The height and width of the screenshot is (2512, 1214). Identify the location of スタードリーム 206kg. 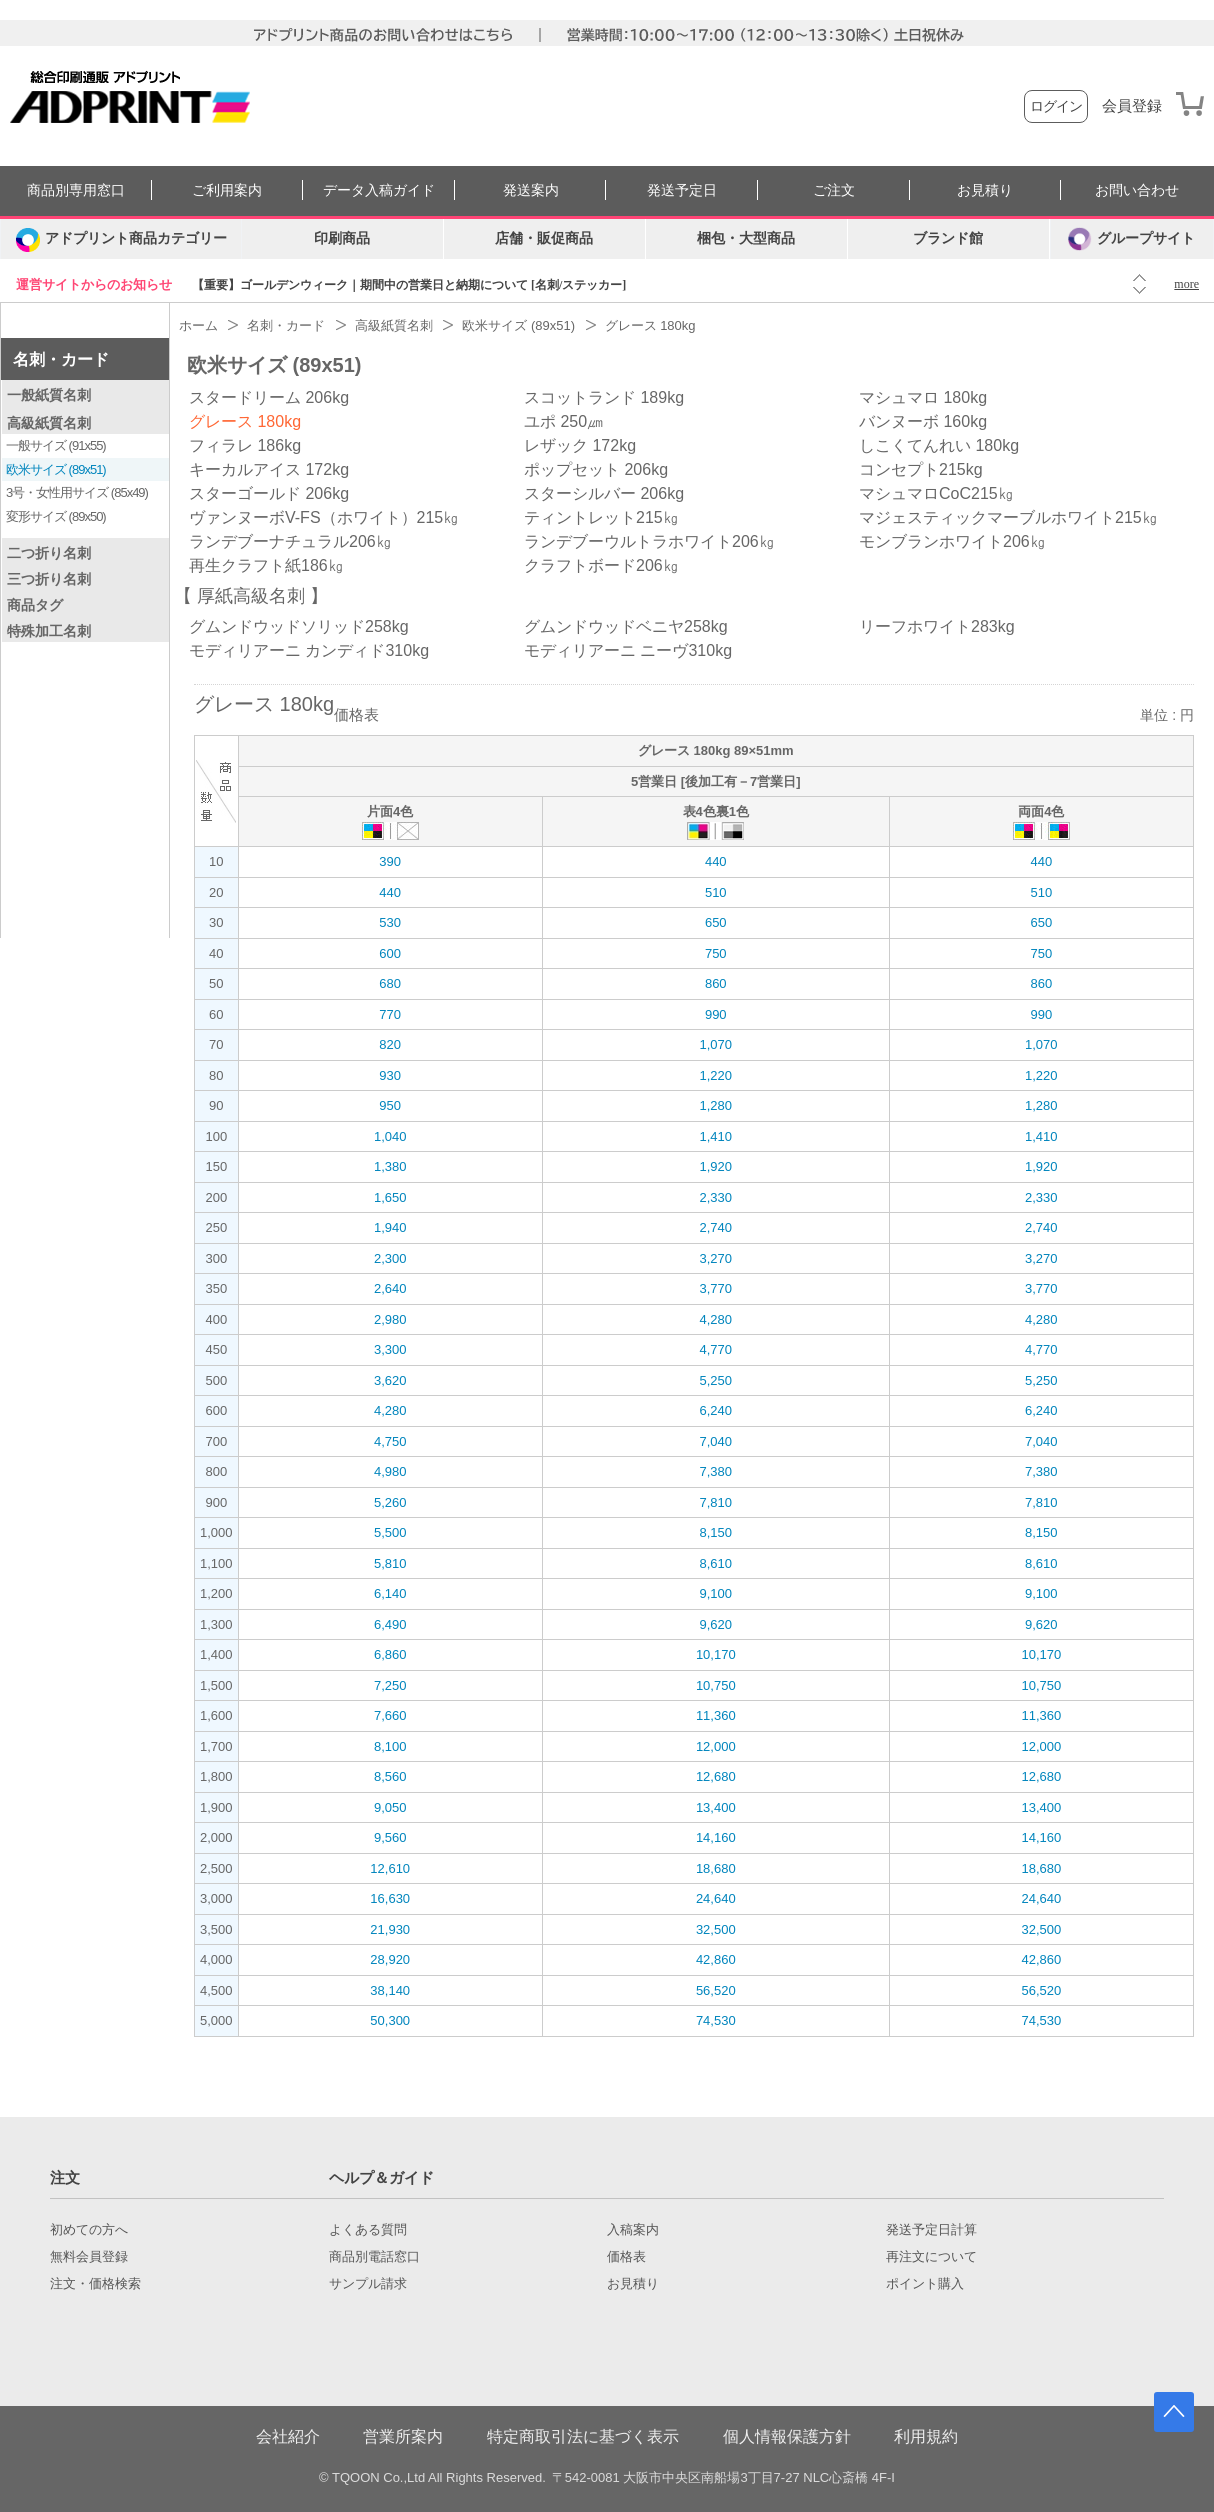
(269, 397).